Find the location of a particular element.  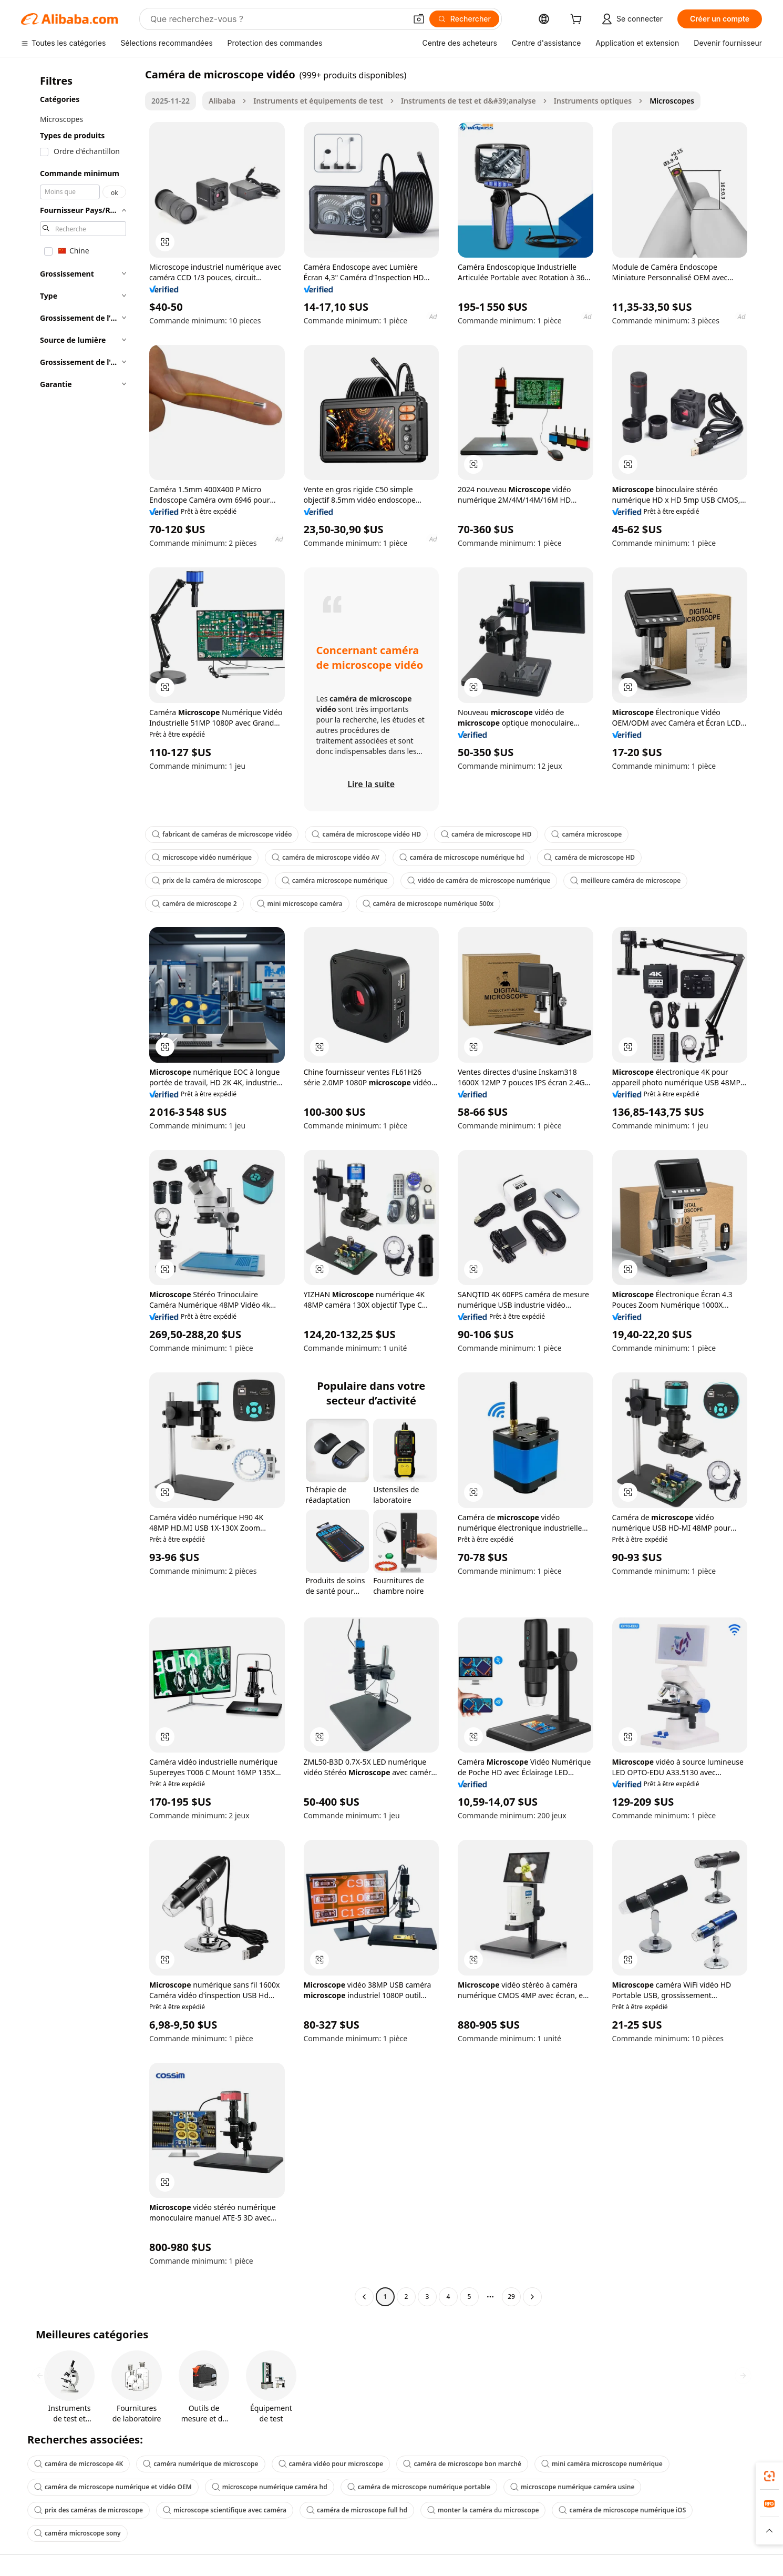

caméra microscope sony is located at coordinates (77, 2533).